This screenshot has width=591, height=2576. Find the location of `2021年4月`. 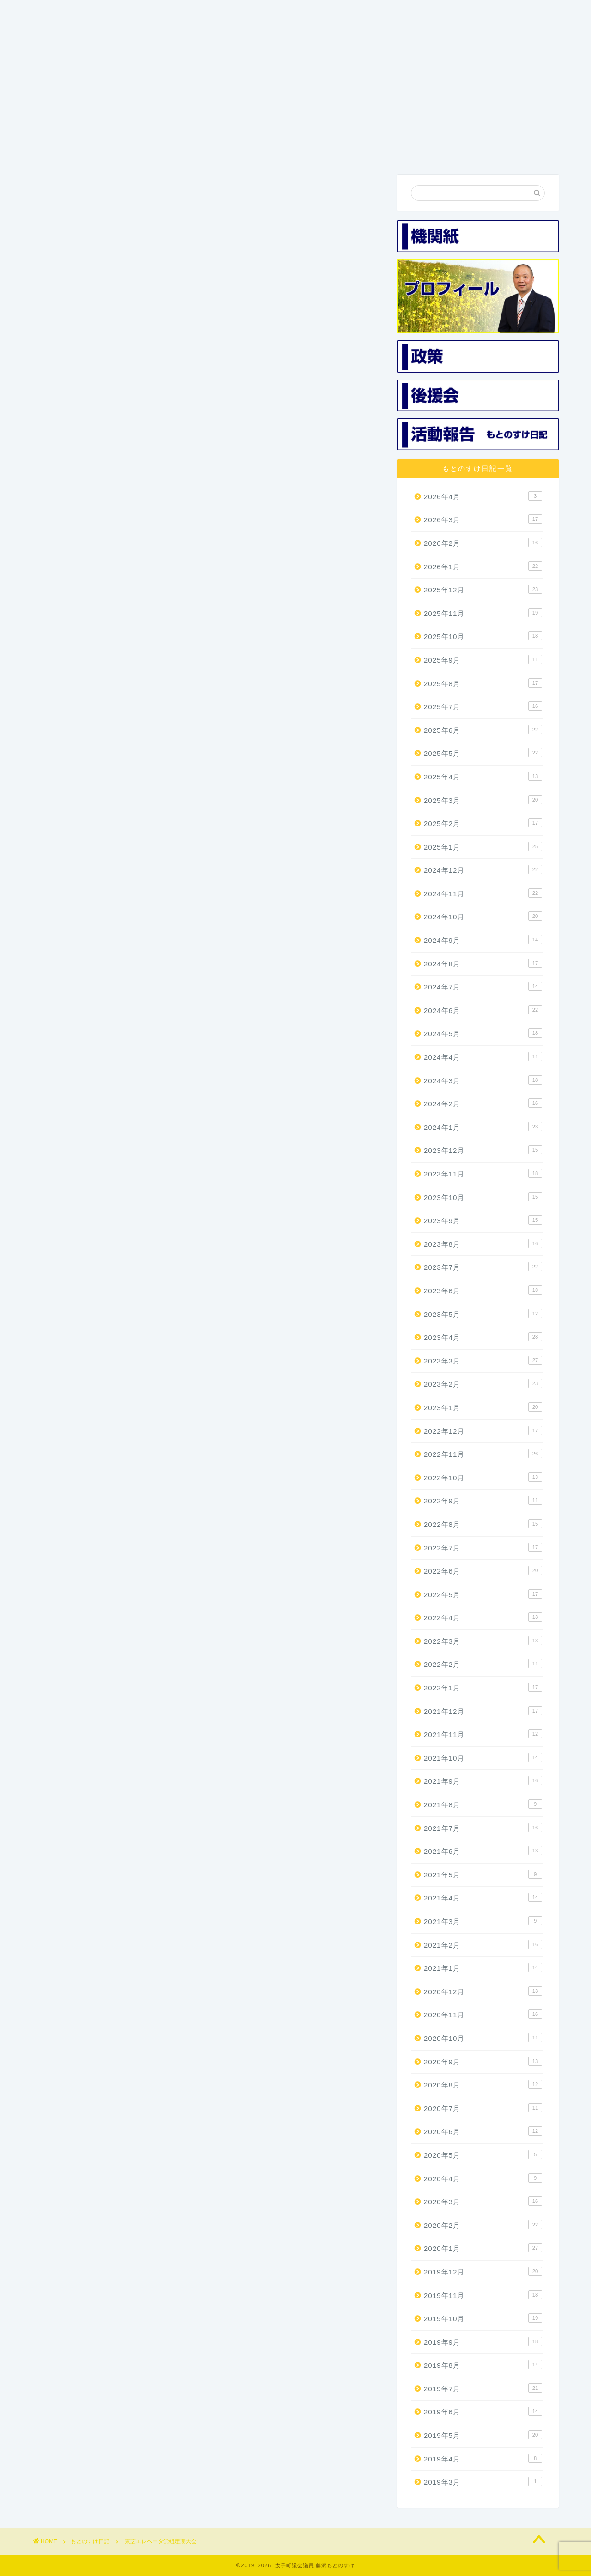

2021年4月 is located at coordinates (483, 1898).